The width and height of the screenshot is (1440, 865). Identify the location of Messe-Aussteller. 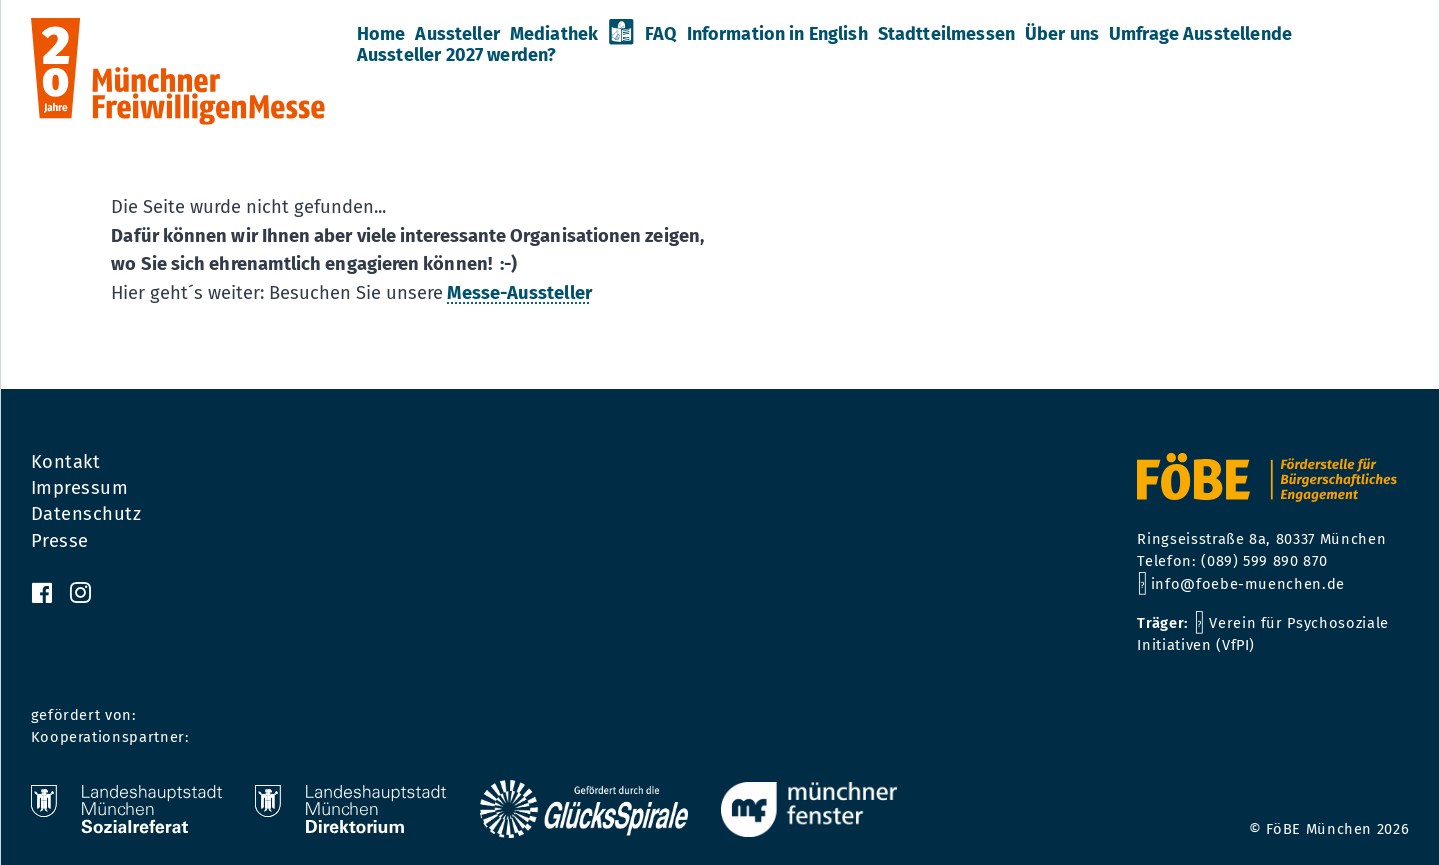
(519, 293).